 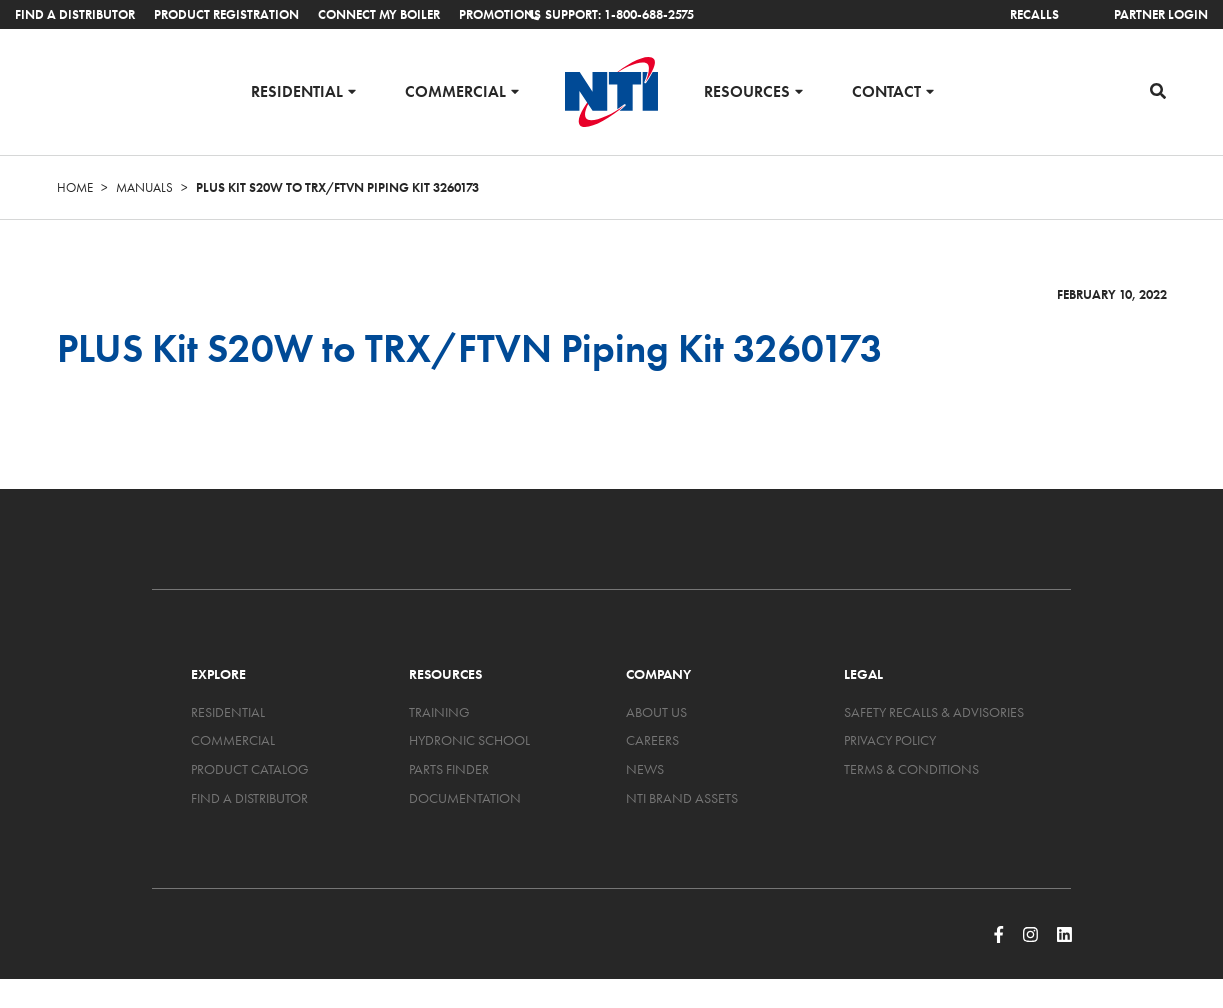 I want to click on Connect My Boiler, so click(x=379, y=14).